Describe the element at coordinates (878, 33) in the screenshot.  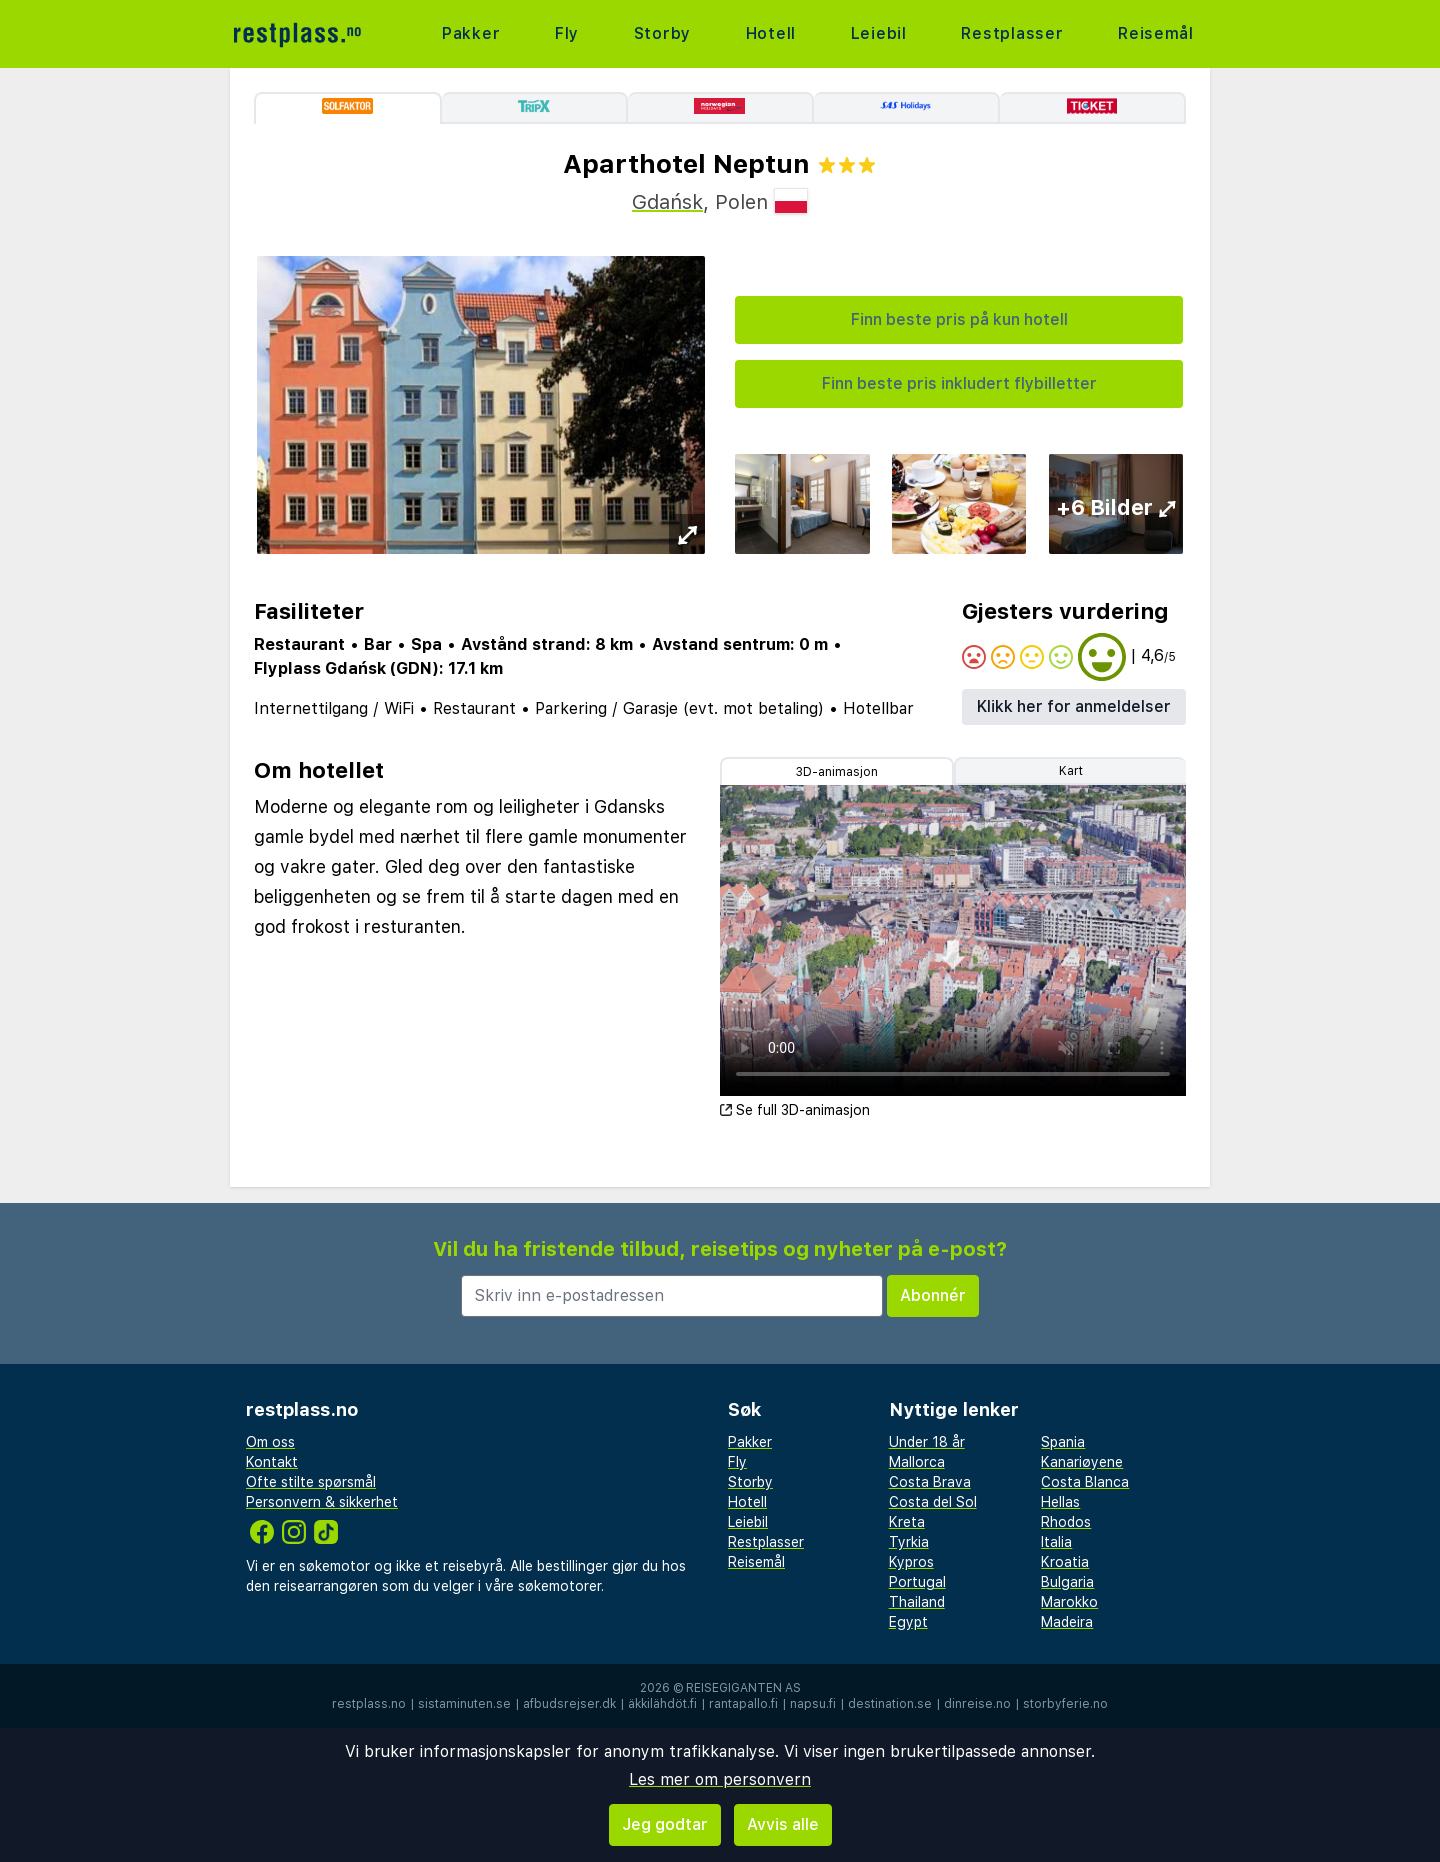
I see `Leiebil` at that location.